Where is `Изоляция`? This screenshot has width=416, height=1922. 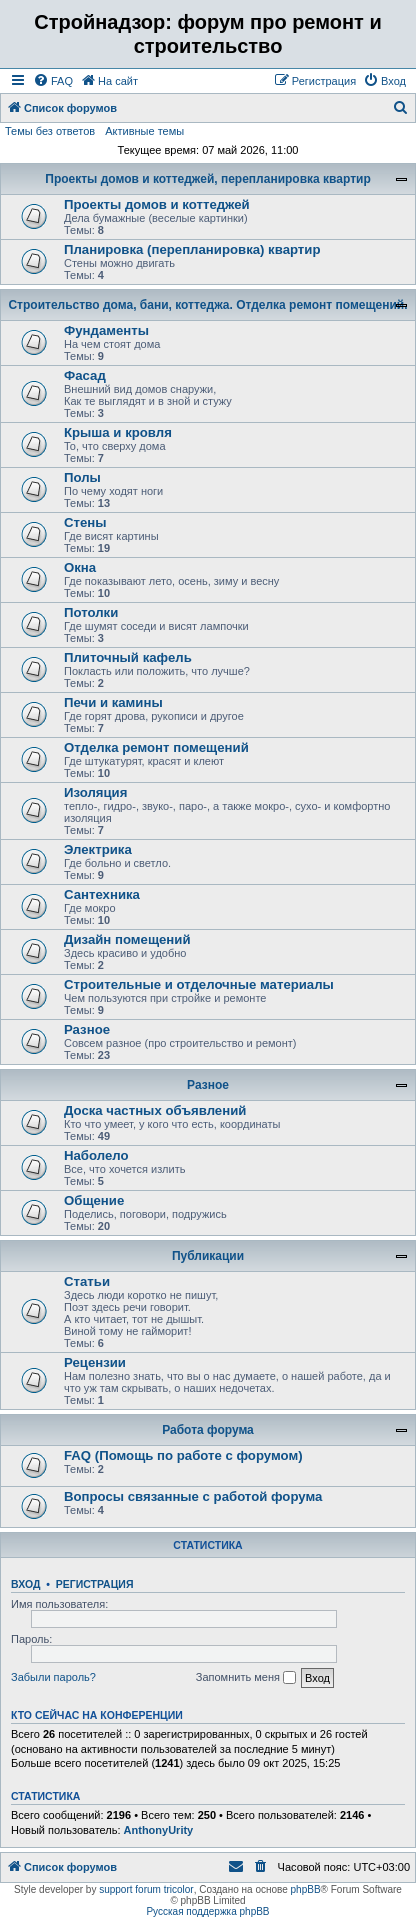
Изоляция is located at coordinates (95, 792).